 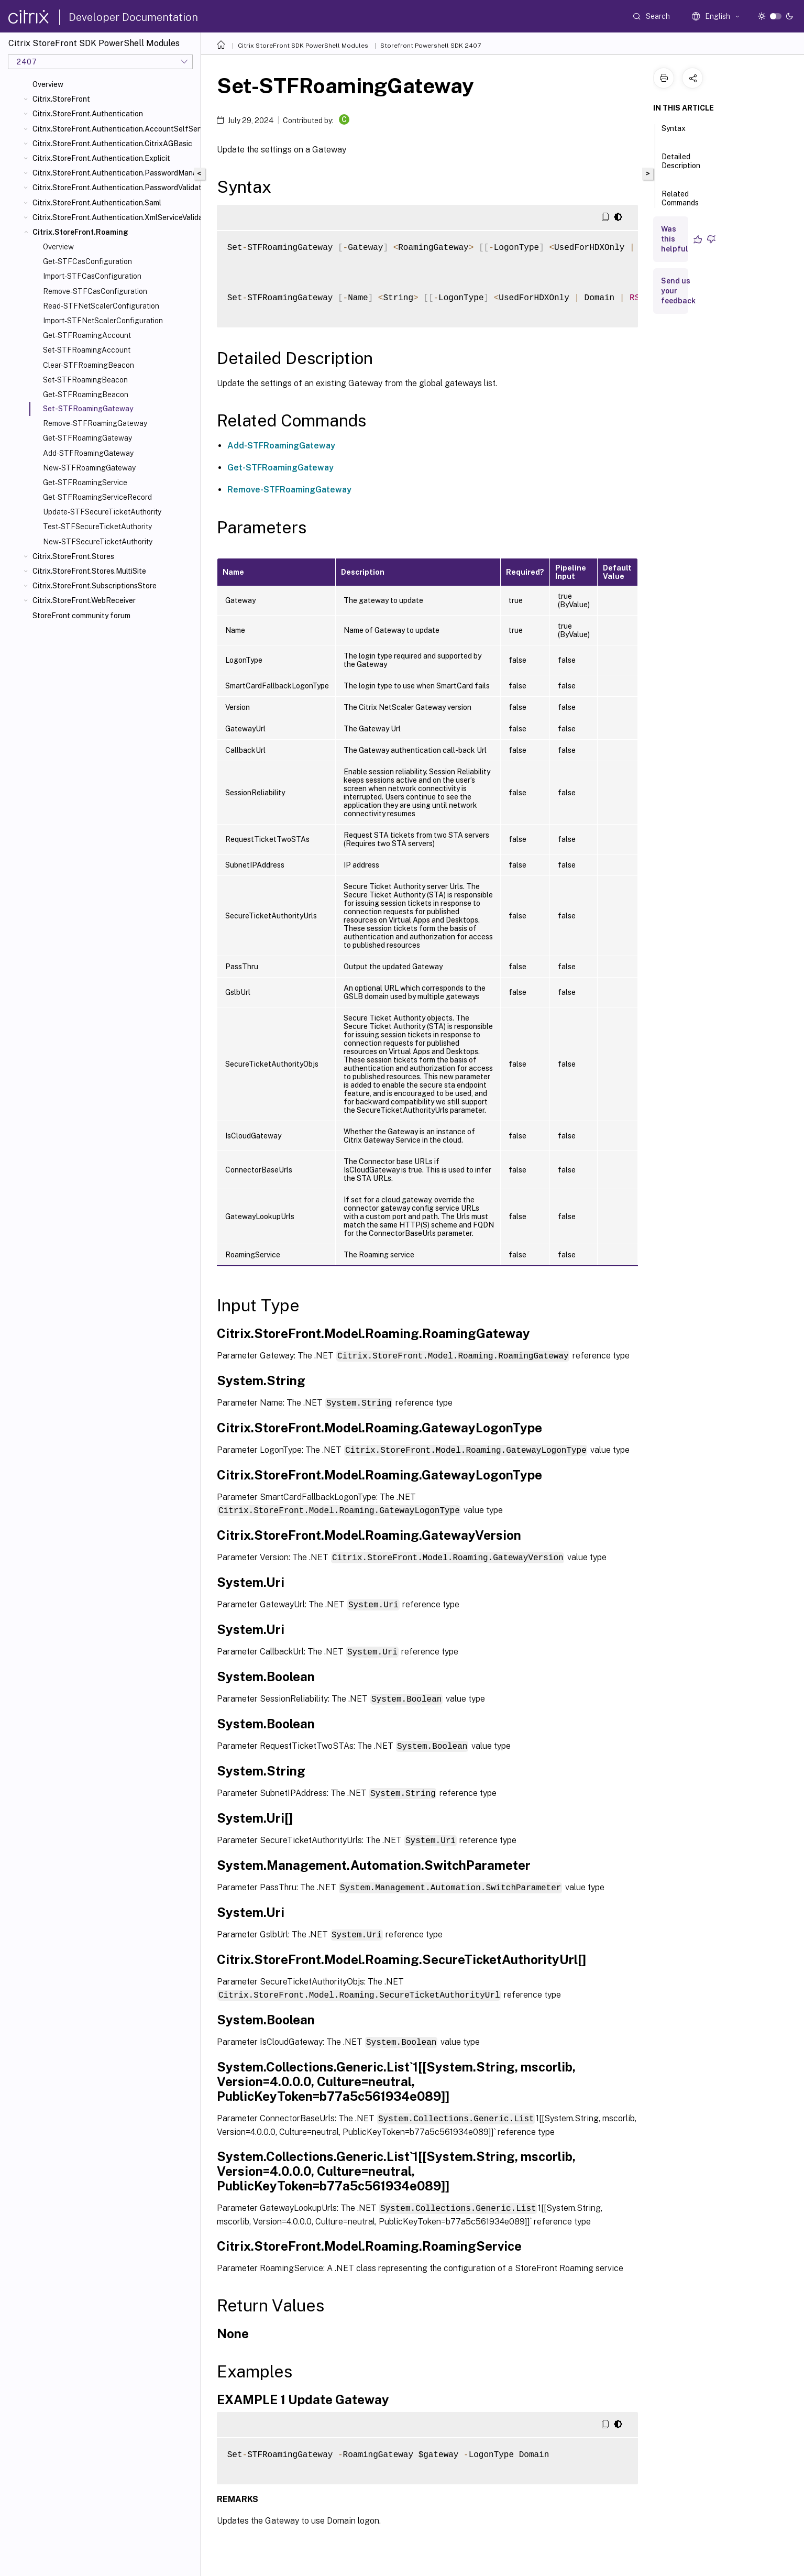 What do you see at coordinates (92, 276) in the screenshot?
I see `Import-STFCasConfiguration` at bounding box center [92, 276].